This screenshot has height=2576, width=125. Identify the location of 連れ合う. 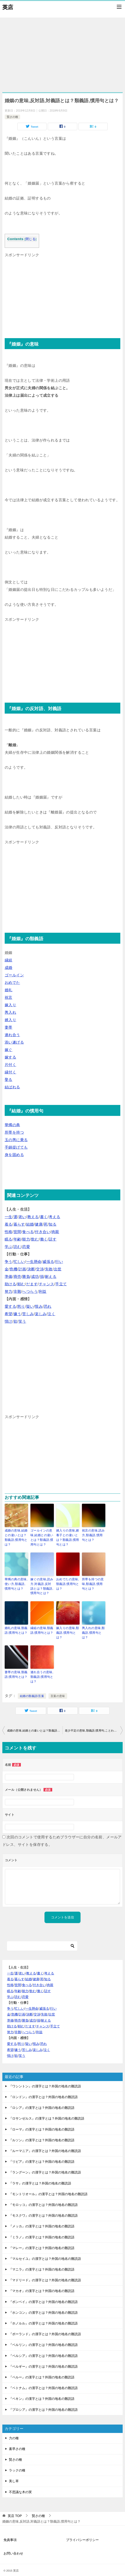
(12, 1035).